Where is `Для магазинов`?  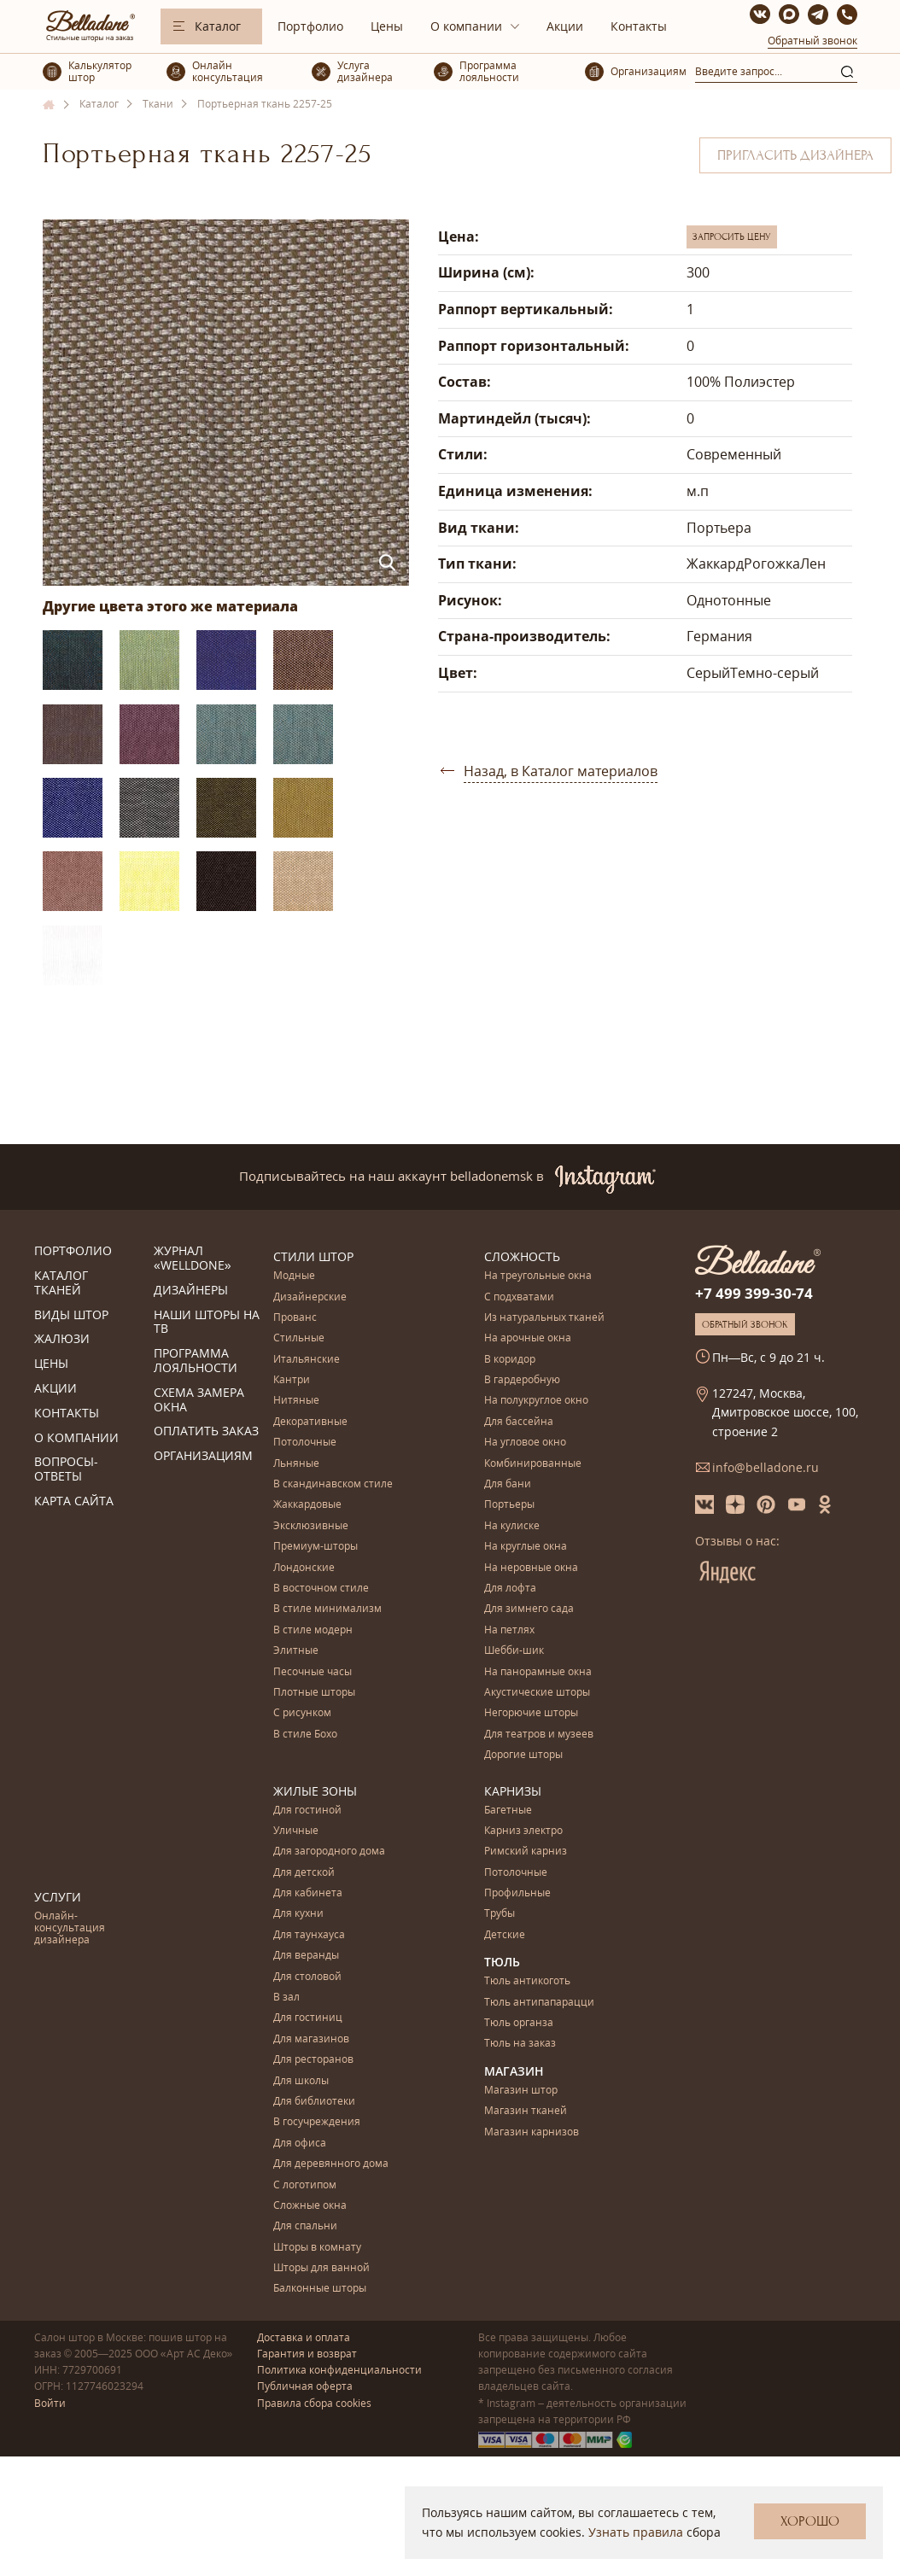
Для магазинов is located at coordinates (311, 2039).